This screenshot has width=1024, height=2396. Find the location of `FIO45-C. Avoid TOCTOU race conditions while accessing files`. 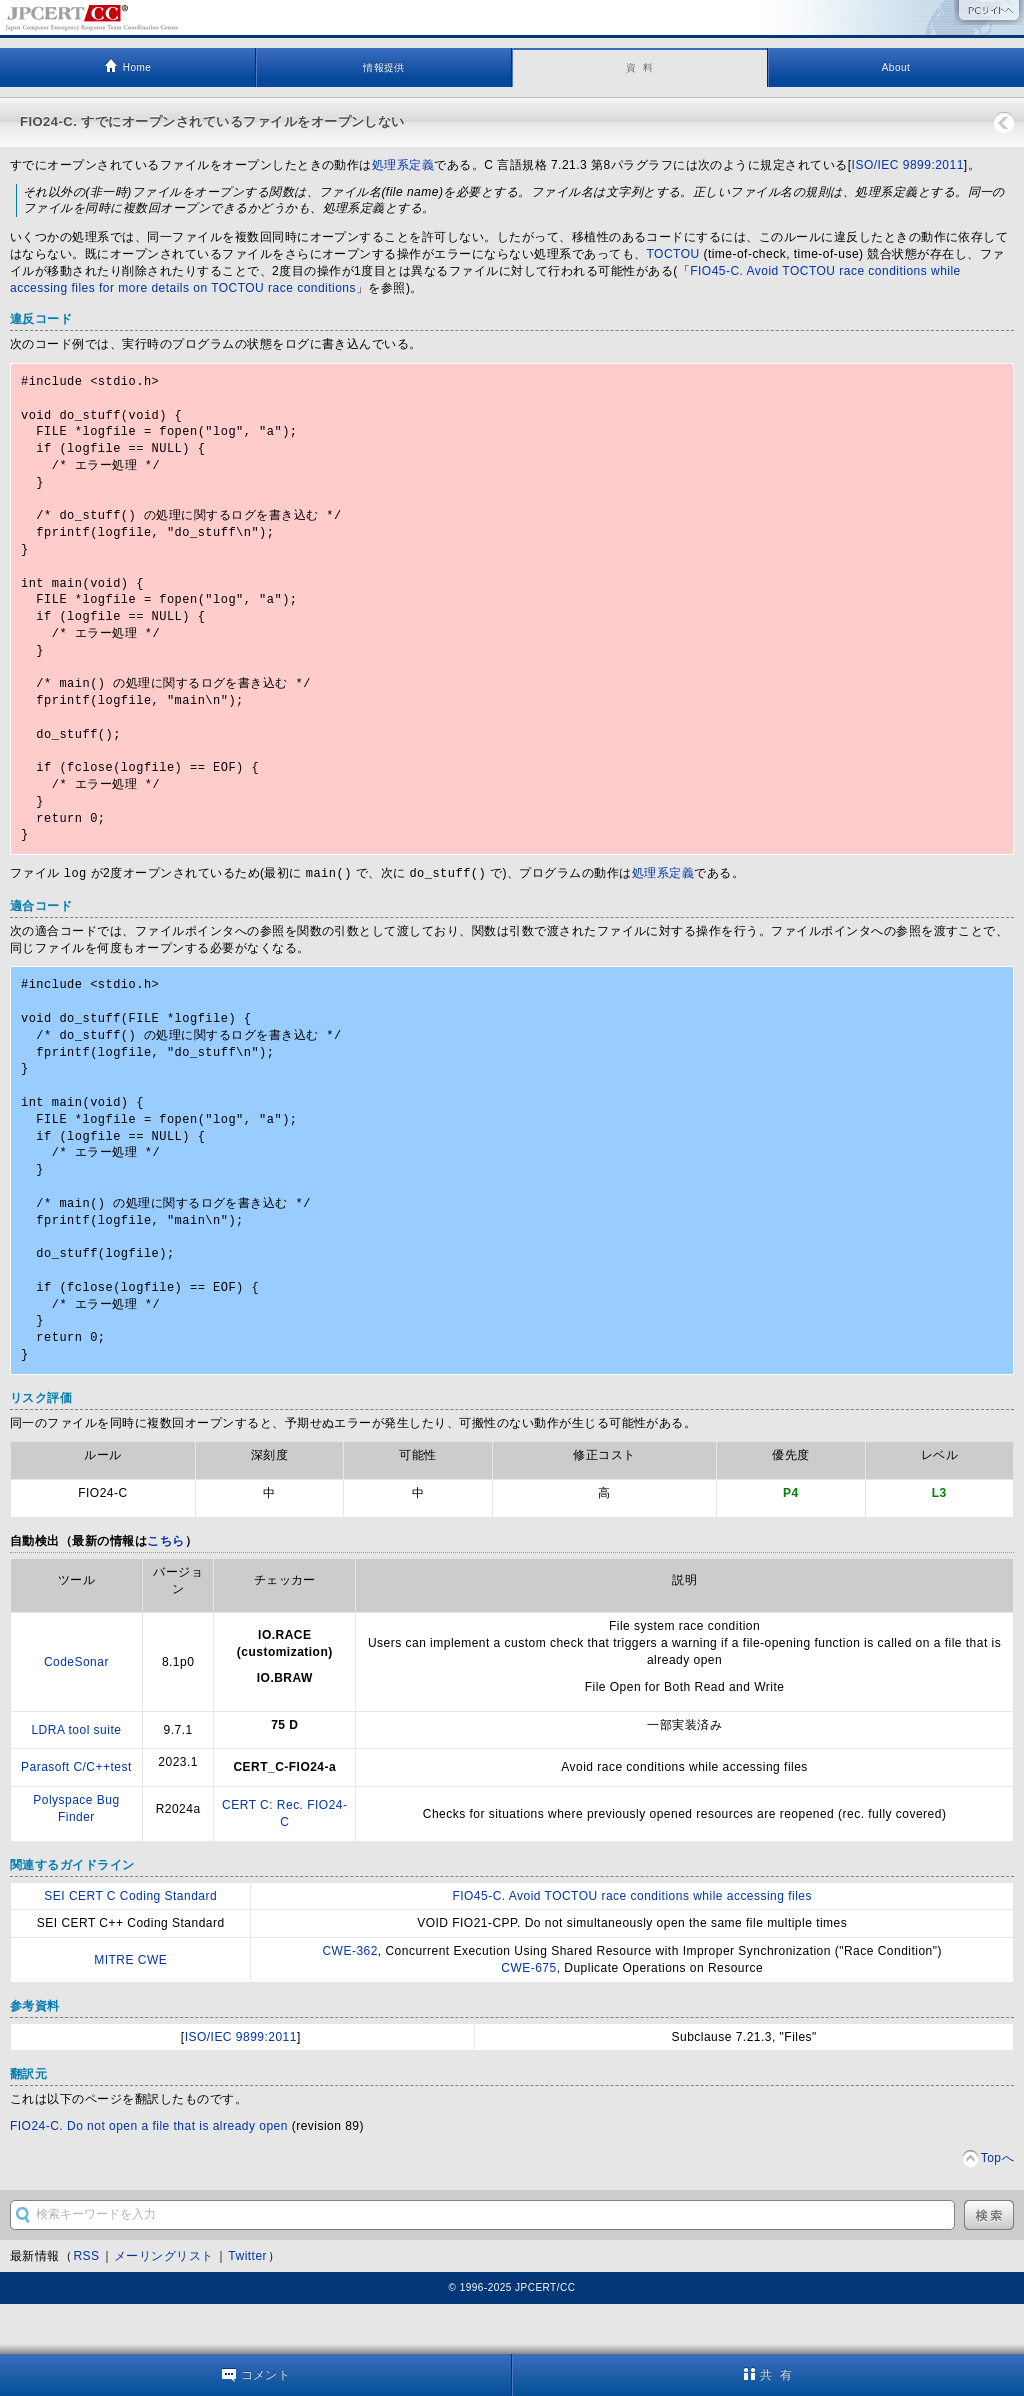

FIO45-C. Avoid TOCTOU race conditions while accessing files is located at coordinates (632, 1946).